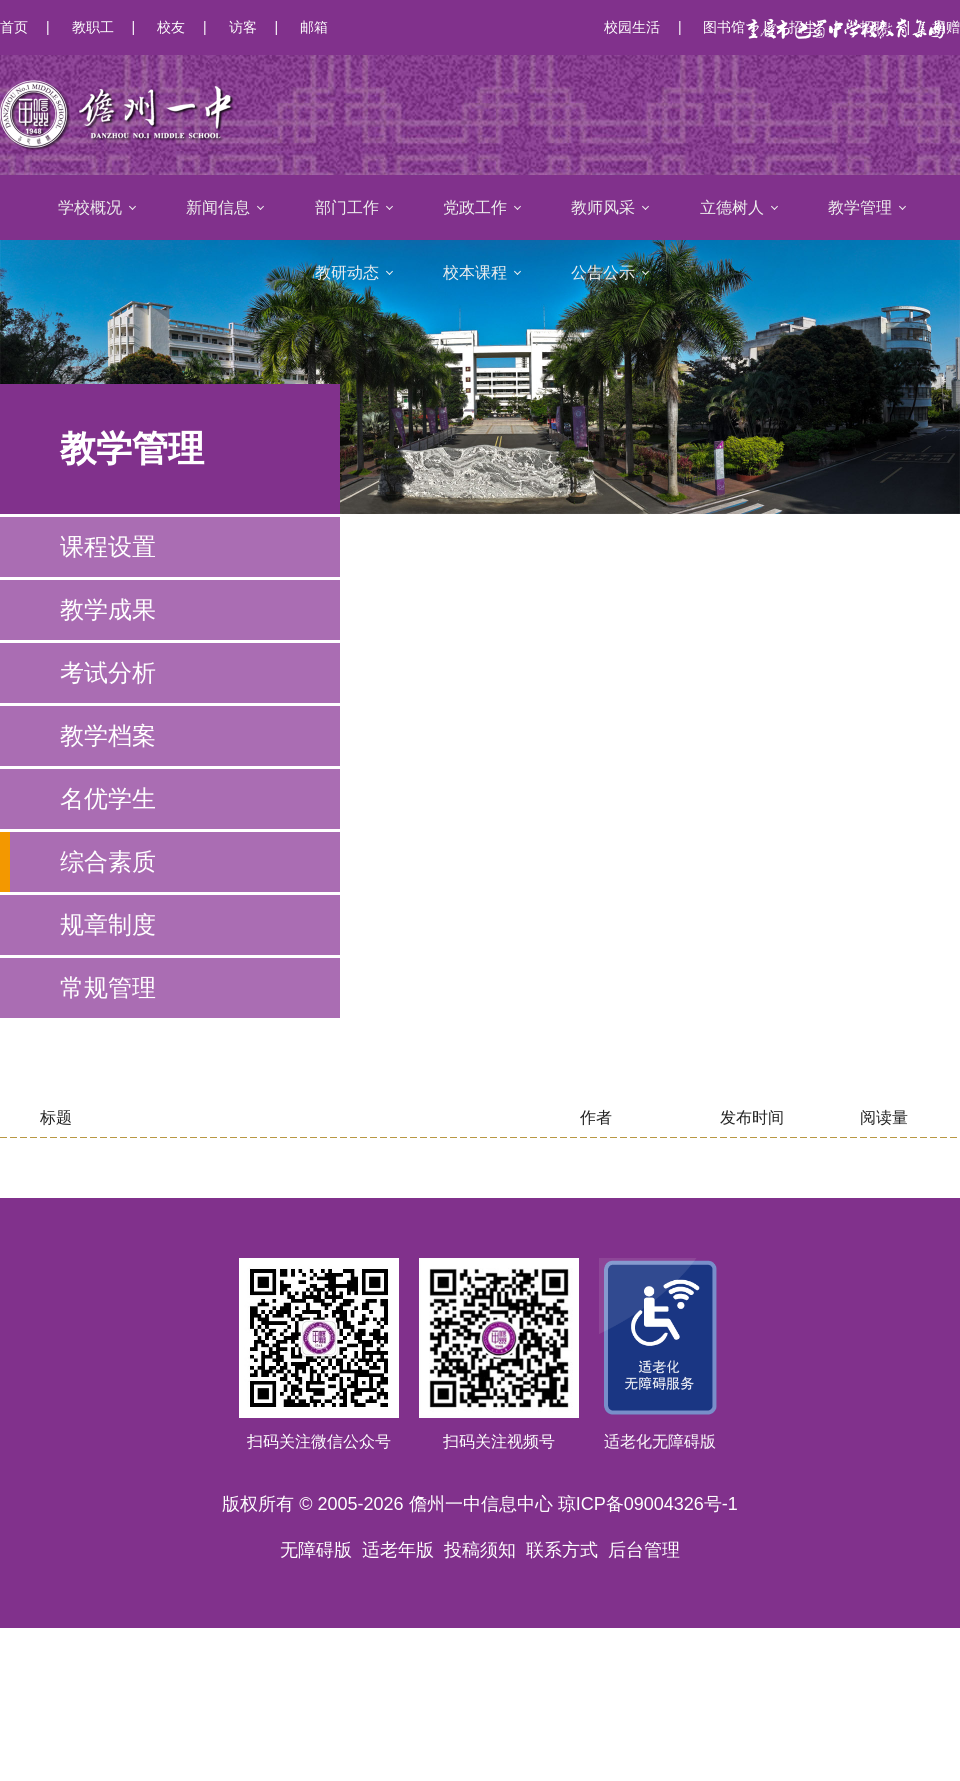 The height and width of the screenshot is (1781, 960). I want to click on 学校概况, so click(90, 207).